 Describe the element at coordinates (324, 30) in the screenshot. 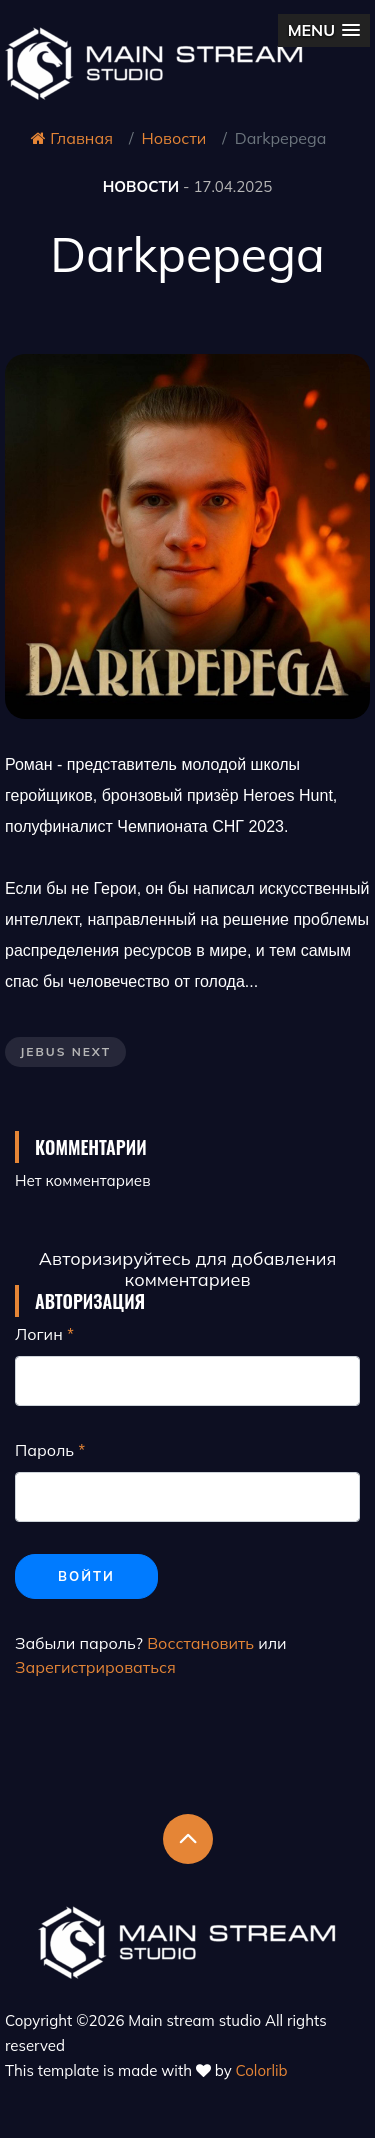

I see `[button]` at that location.